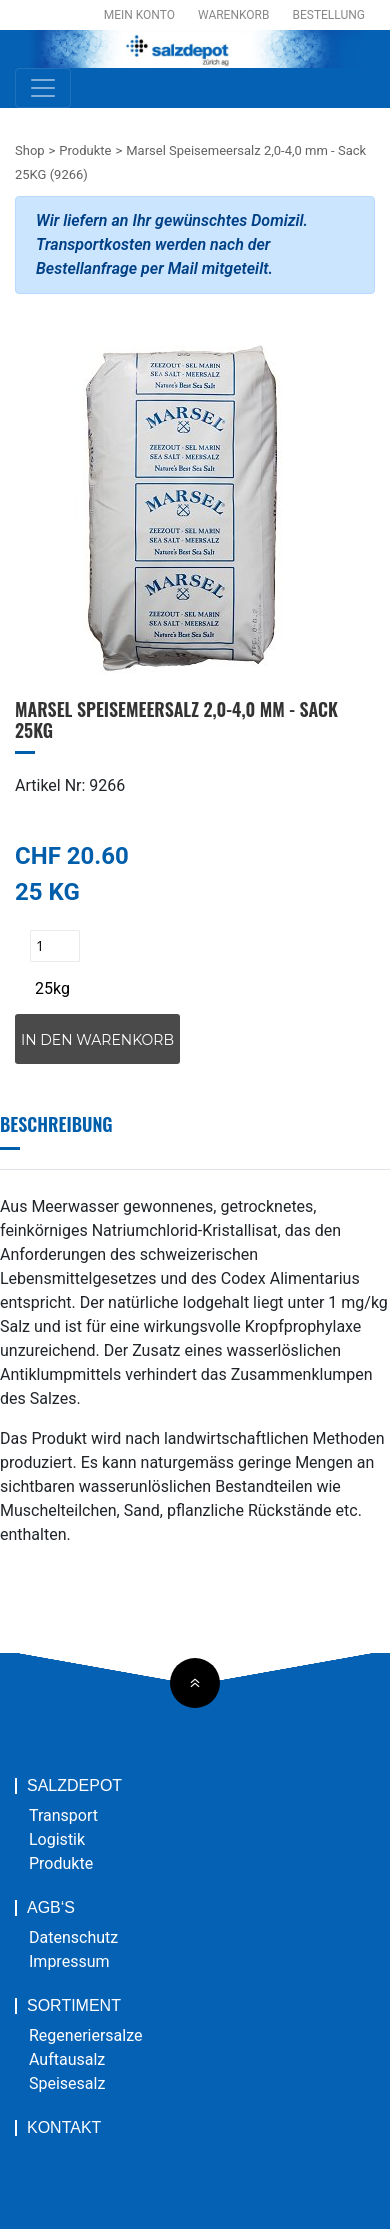 This screenshot has height=2229, width=390. What do you see at coordinates (67, 2059) in the screenshot?
I see `Auftausalz` at bounding box center [67, 2059].